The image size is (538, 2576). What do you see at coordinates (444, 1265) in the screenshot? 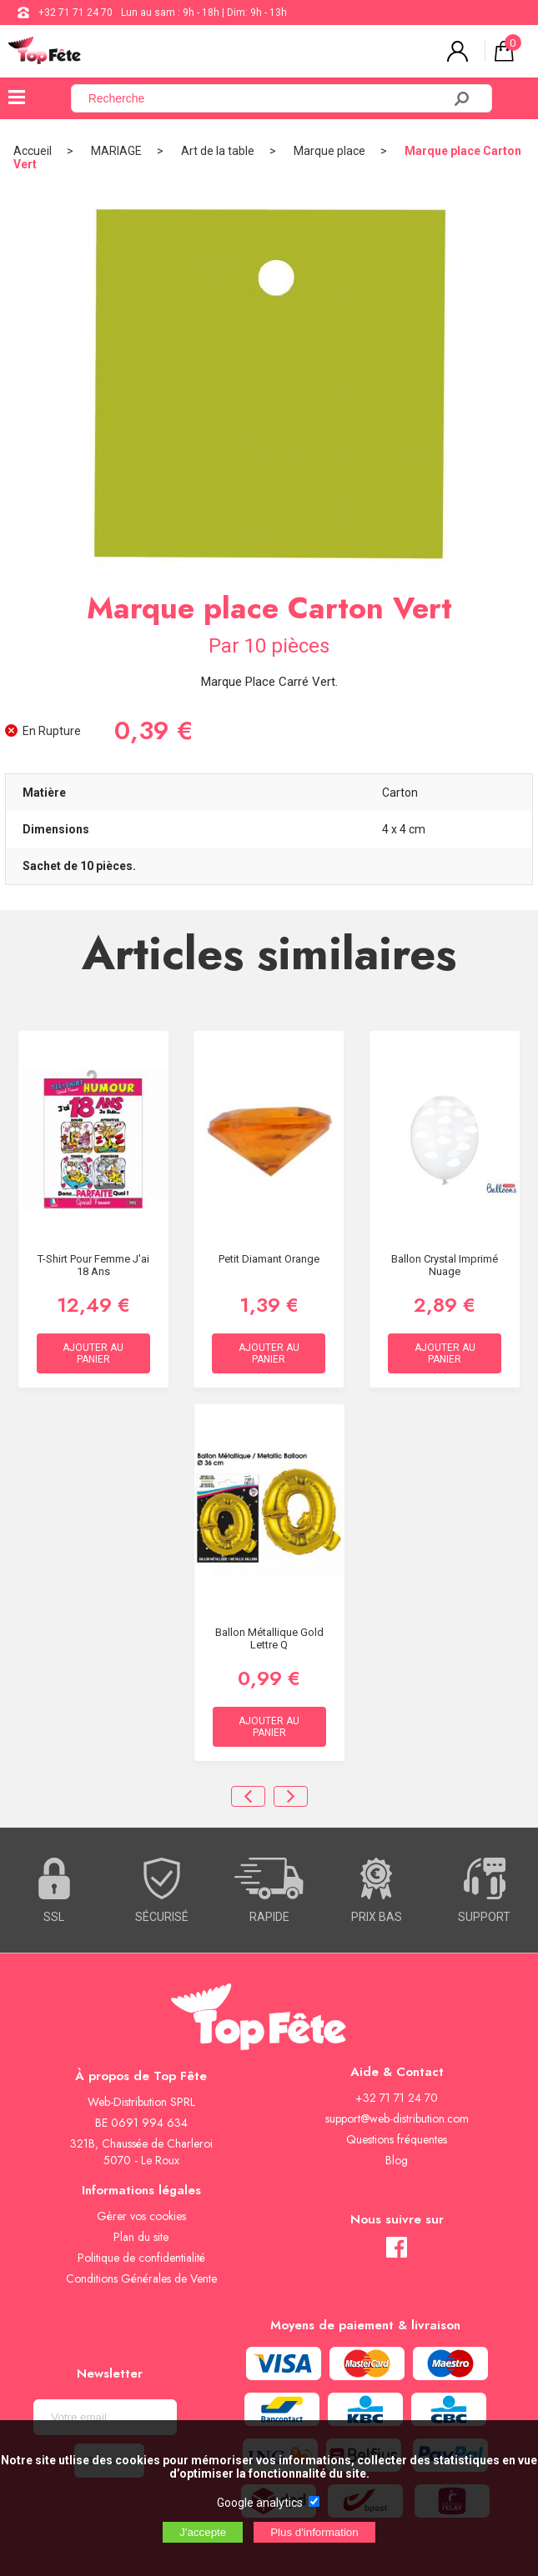
I see `Ballon Crystal Imprimé Nuage` at bounding box center [444, 1265].